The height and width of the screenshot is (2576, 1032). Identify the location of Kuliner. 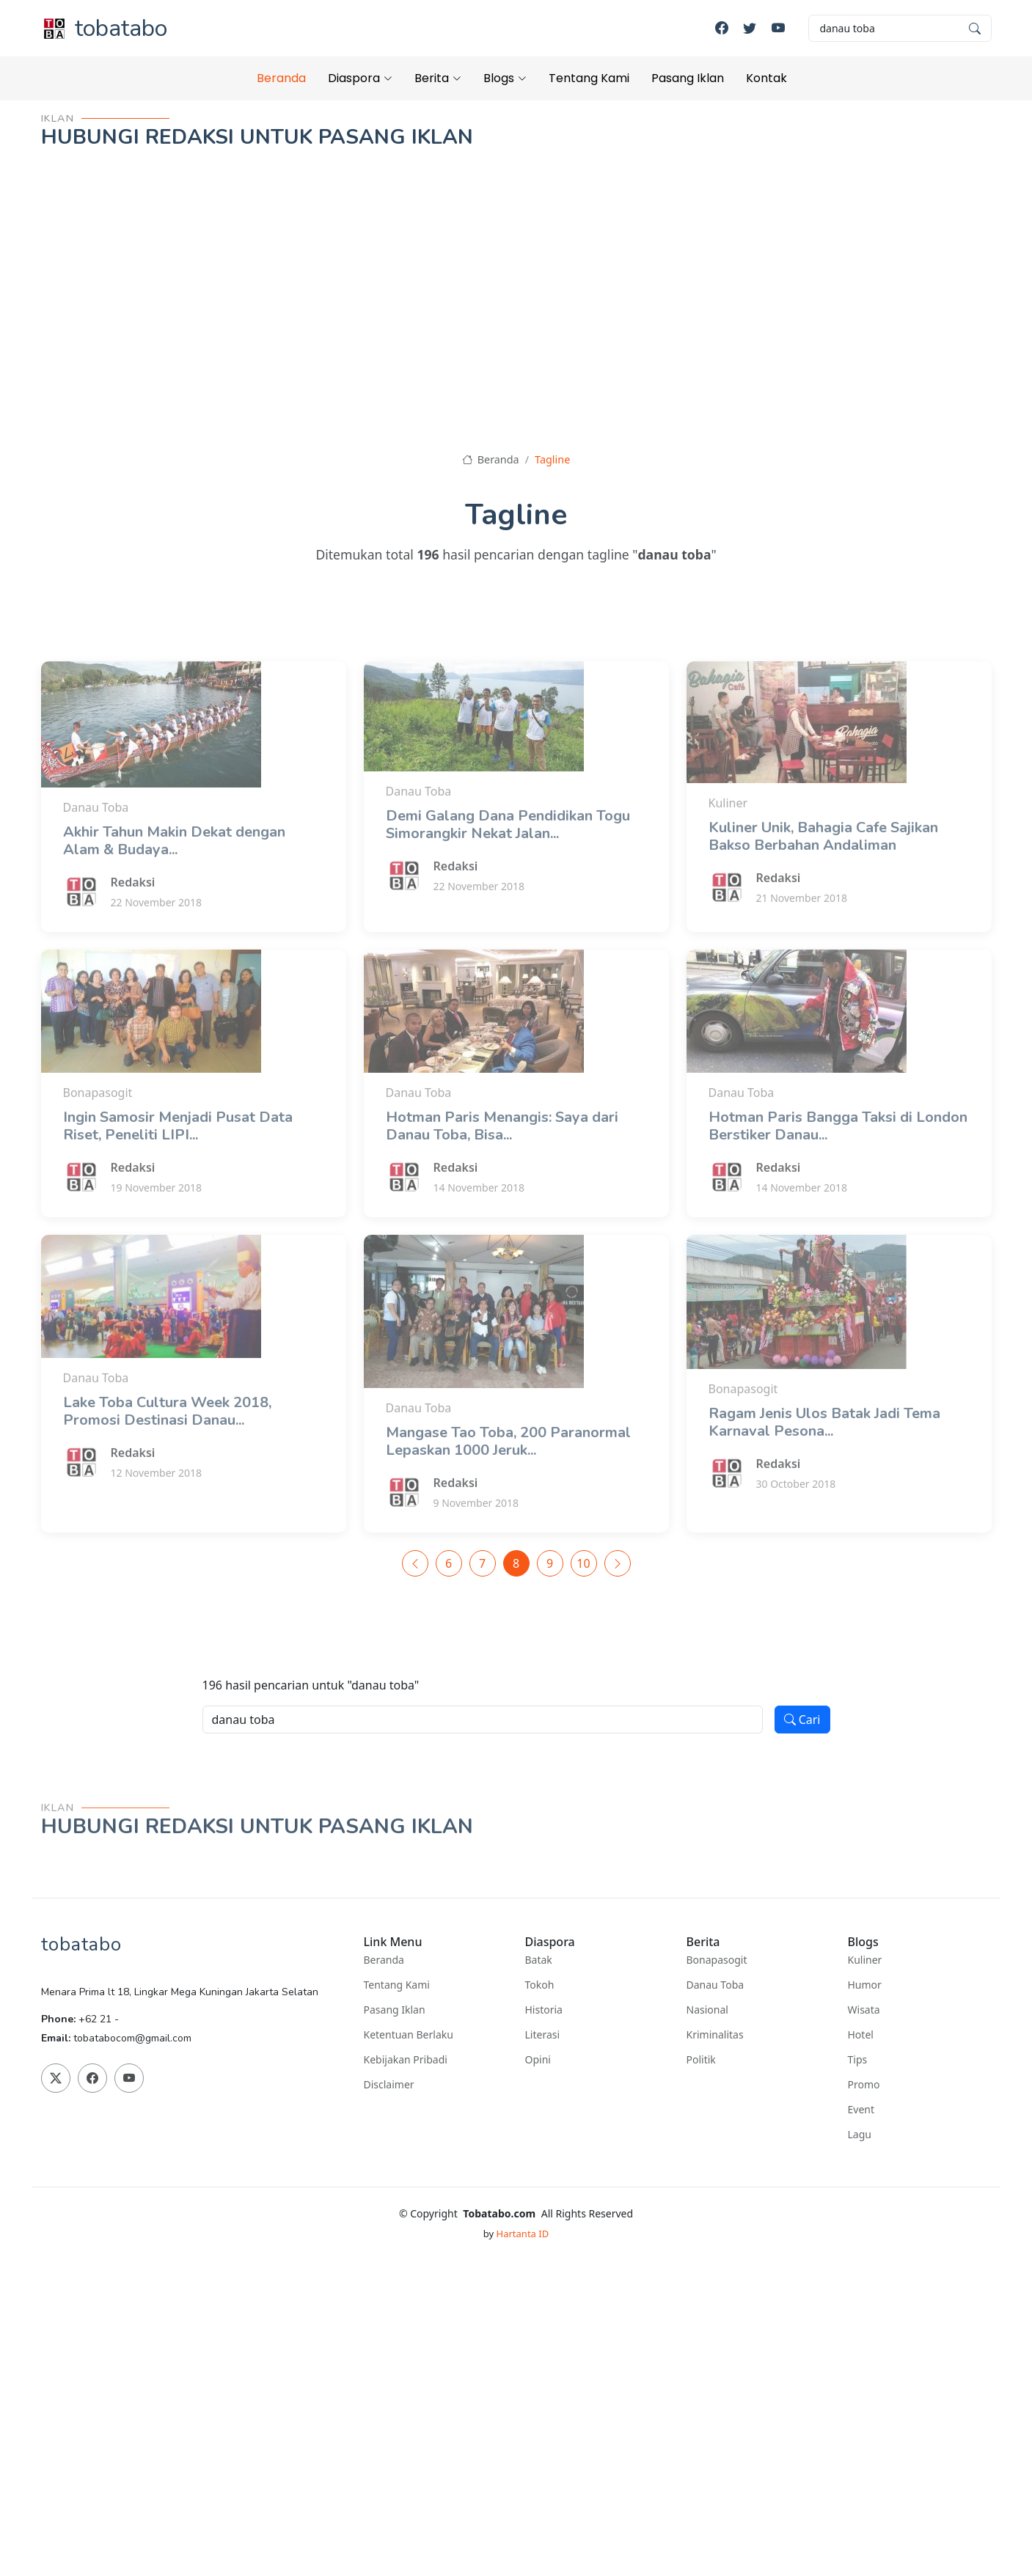
(865, 1960).